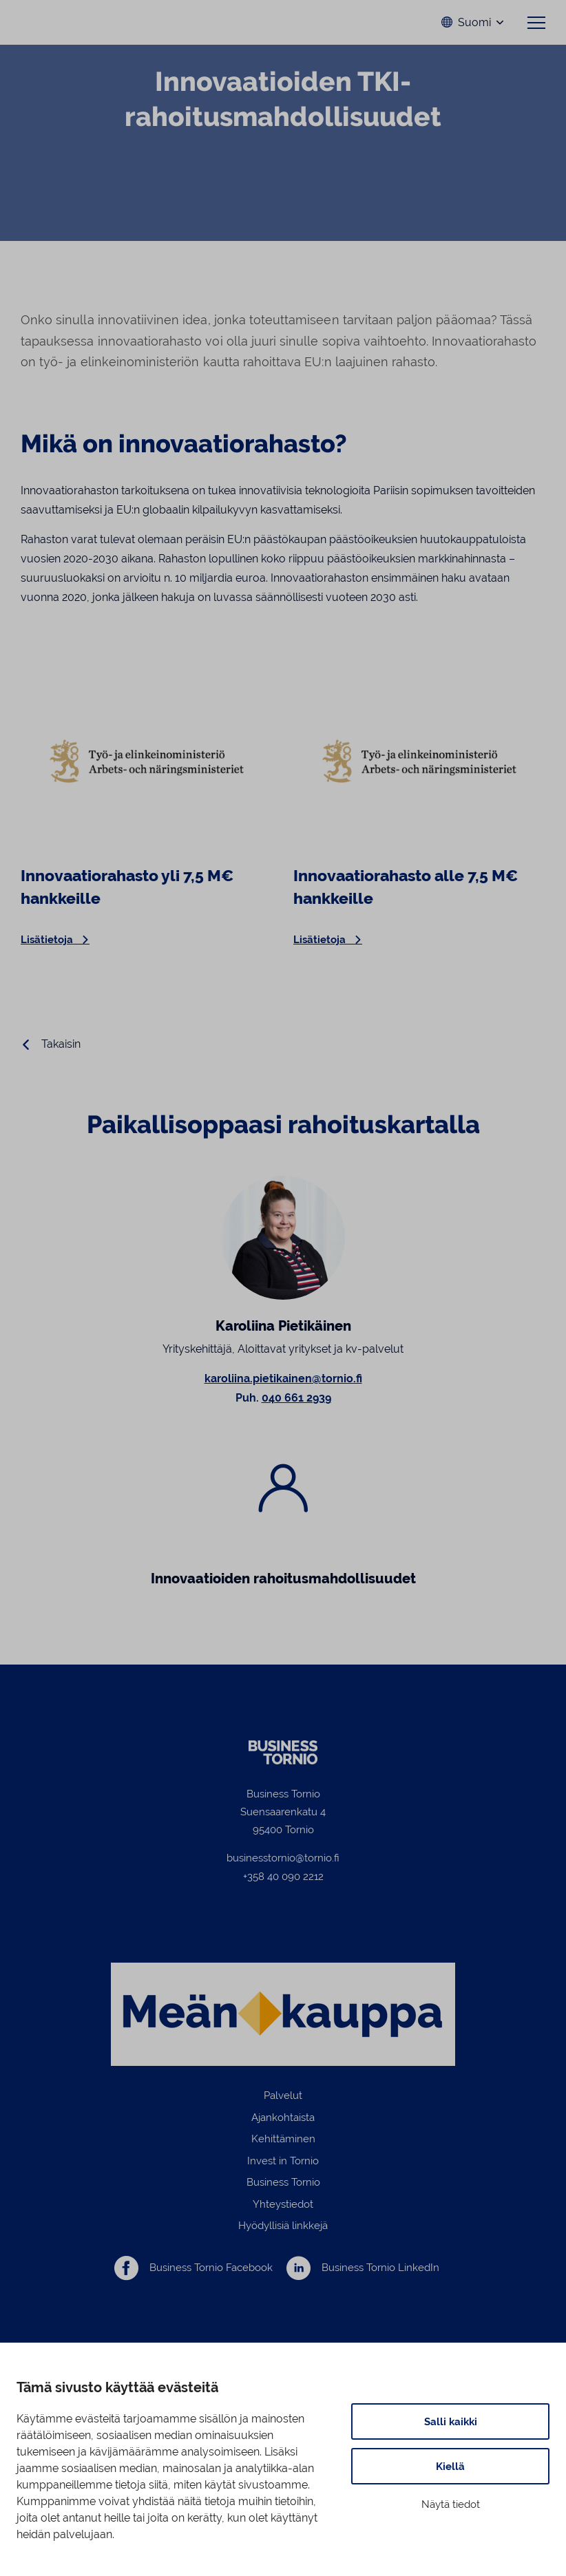 The width and height of the screenshot is (566, 2576). Describe the element at coordinates (450, 2466) in the screenshot. I see `Kiellä` at that location.